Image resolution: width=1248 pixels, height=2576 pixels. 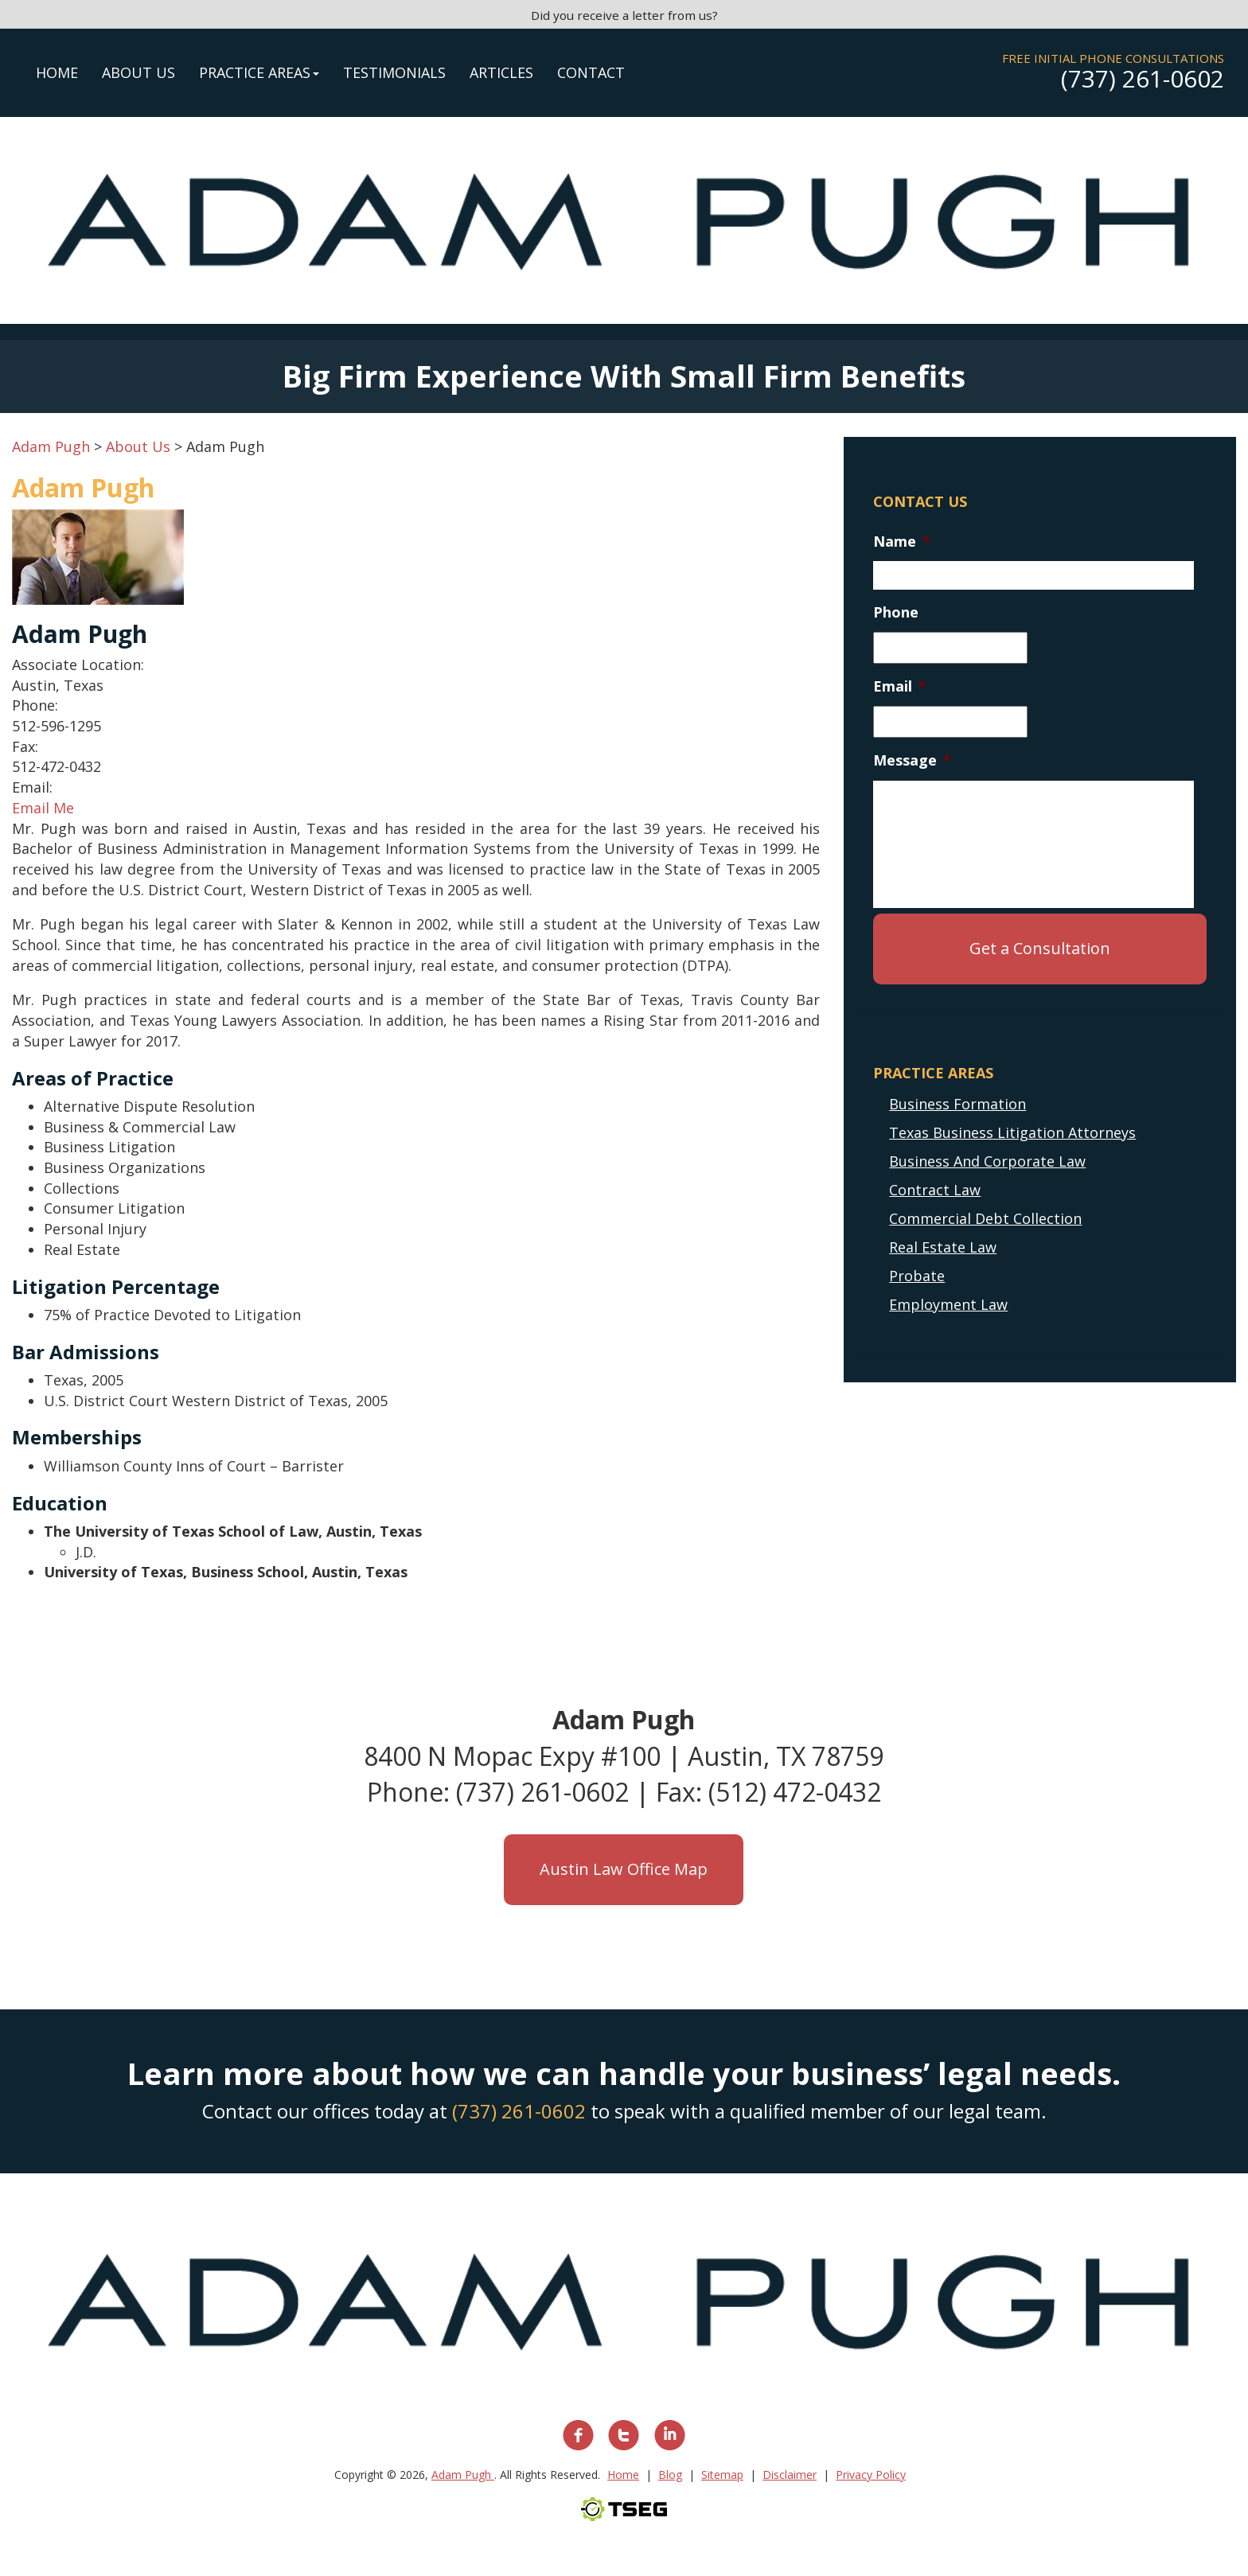 What do you see at coordinates (722, 2474) in the screenshot?
I see `Sitemap` at bounding box center [722, 2474].